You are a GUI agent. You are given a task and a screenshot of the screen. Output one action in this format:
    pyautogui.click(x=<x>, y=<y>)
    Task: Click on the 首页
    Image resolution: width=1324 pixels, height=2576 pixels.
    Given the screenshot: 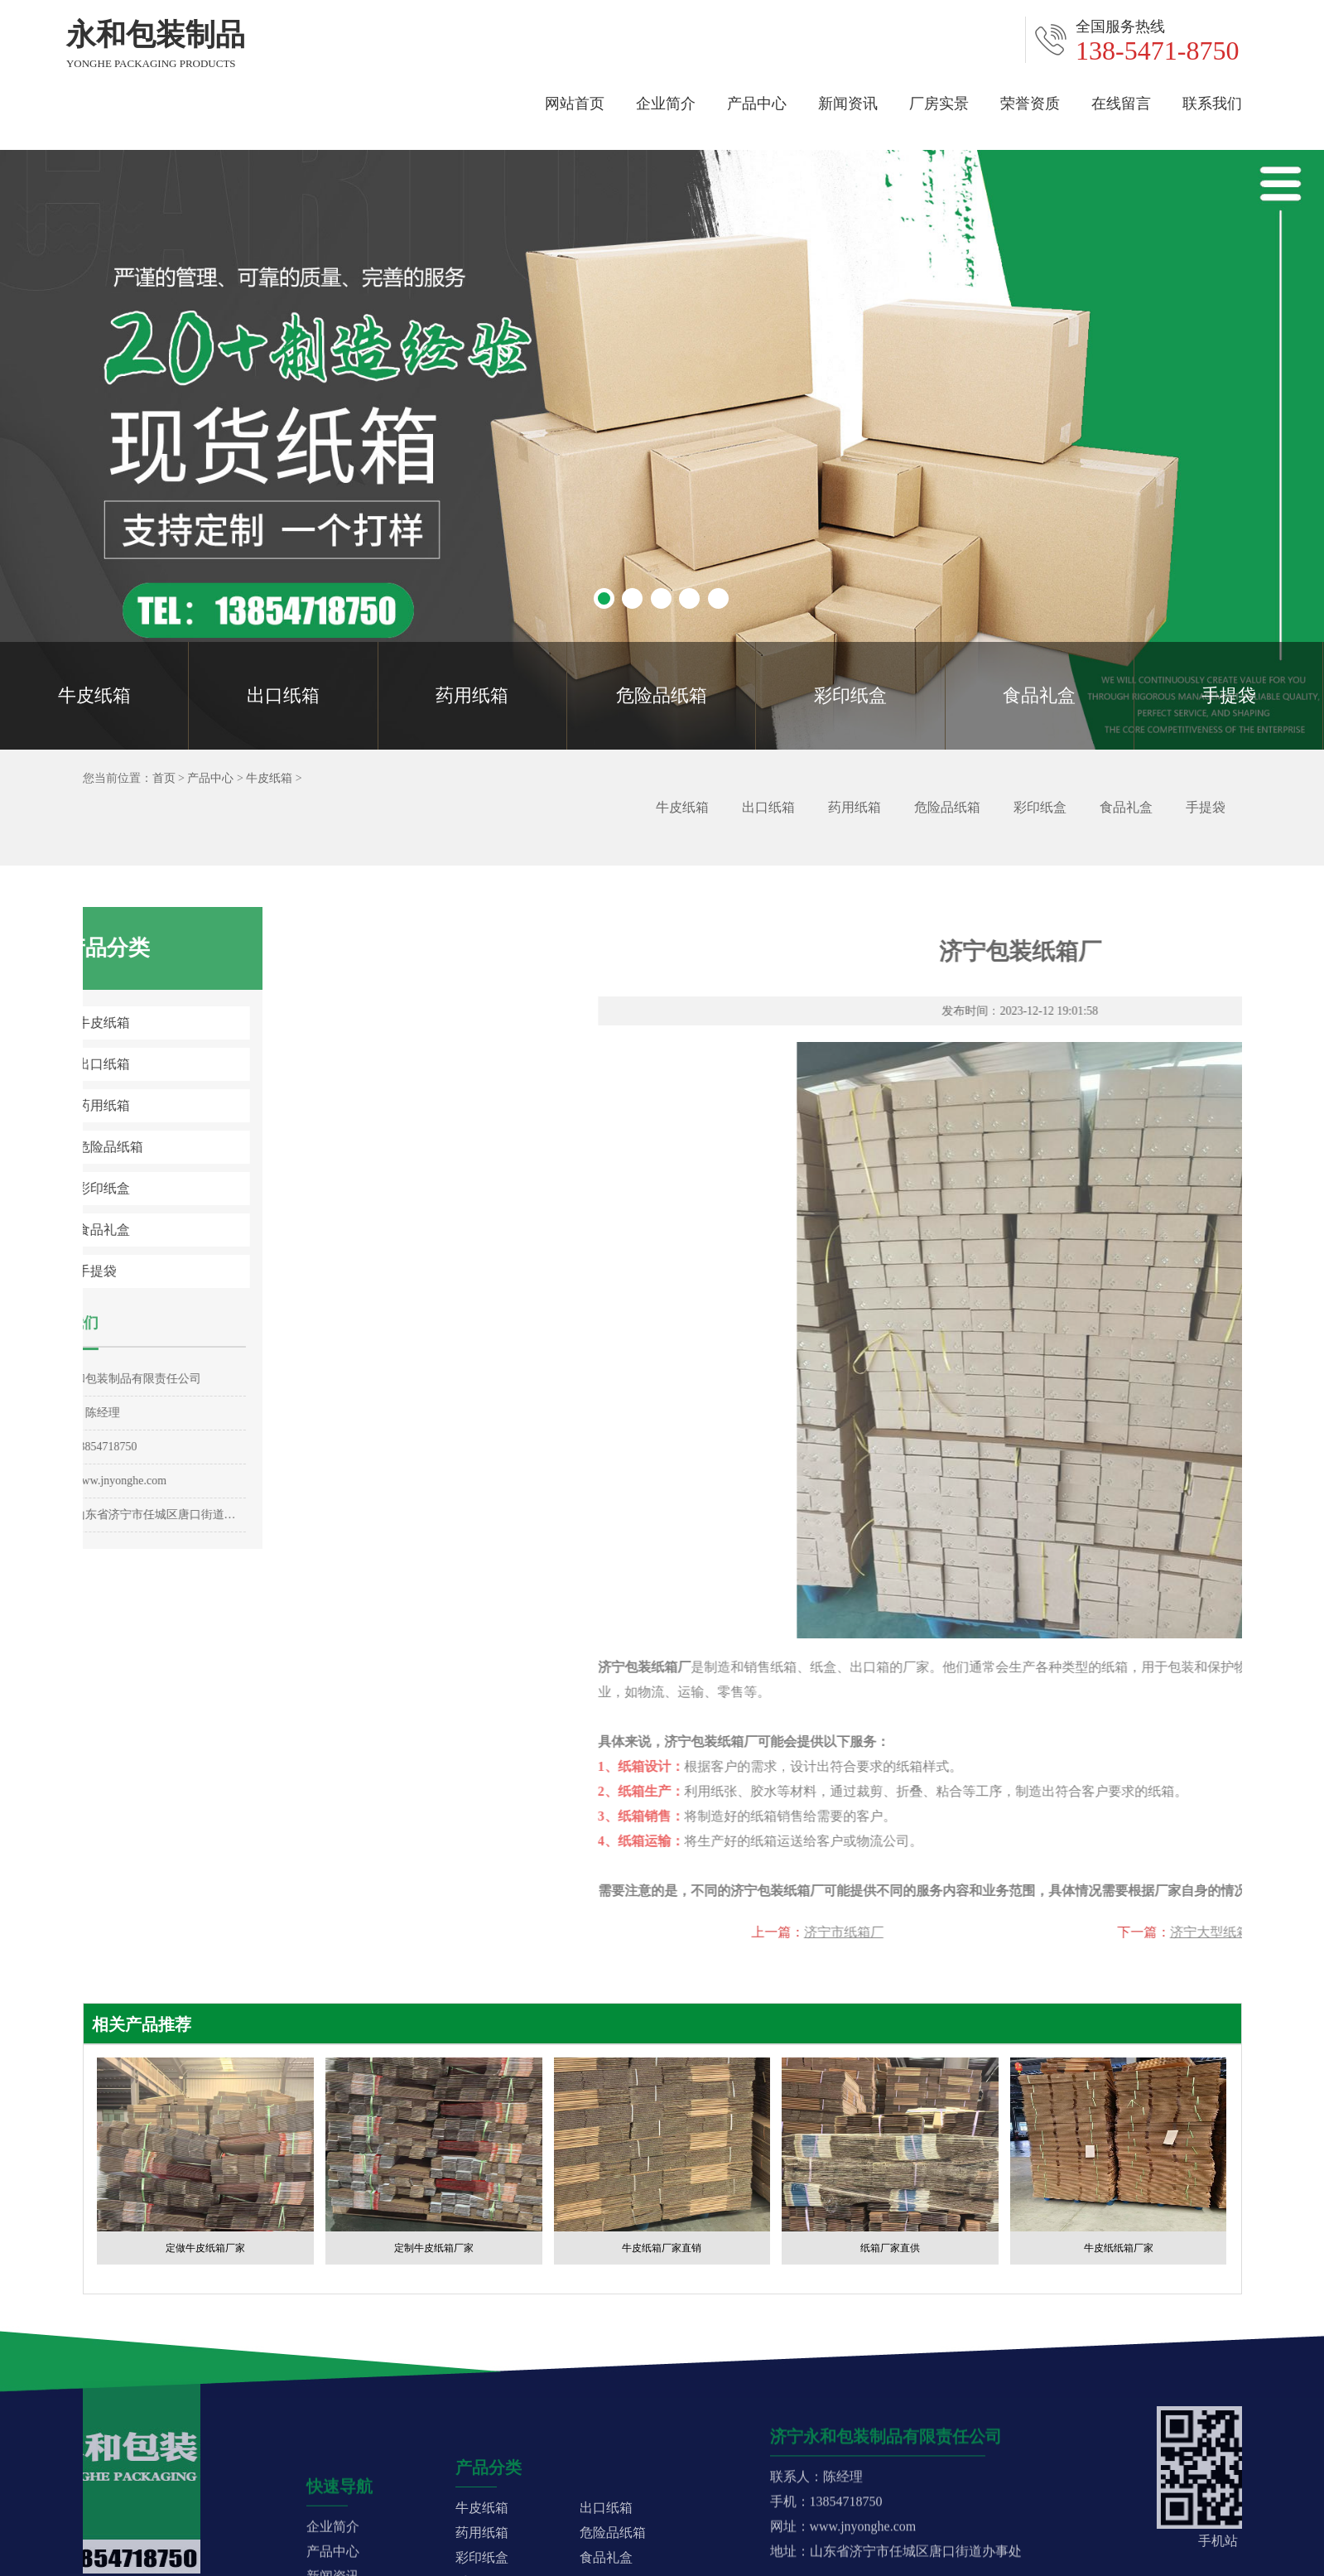 What is the action you would take?
    pyautogui.click(x=157, y=778)
    